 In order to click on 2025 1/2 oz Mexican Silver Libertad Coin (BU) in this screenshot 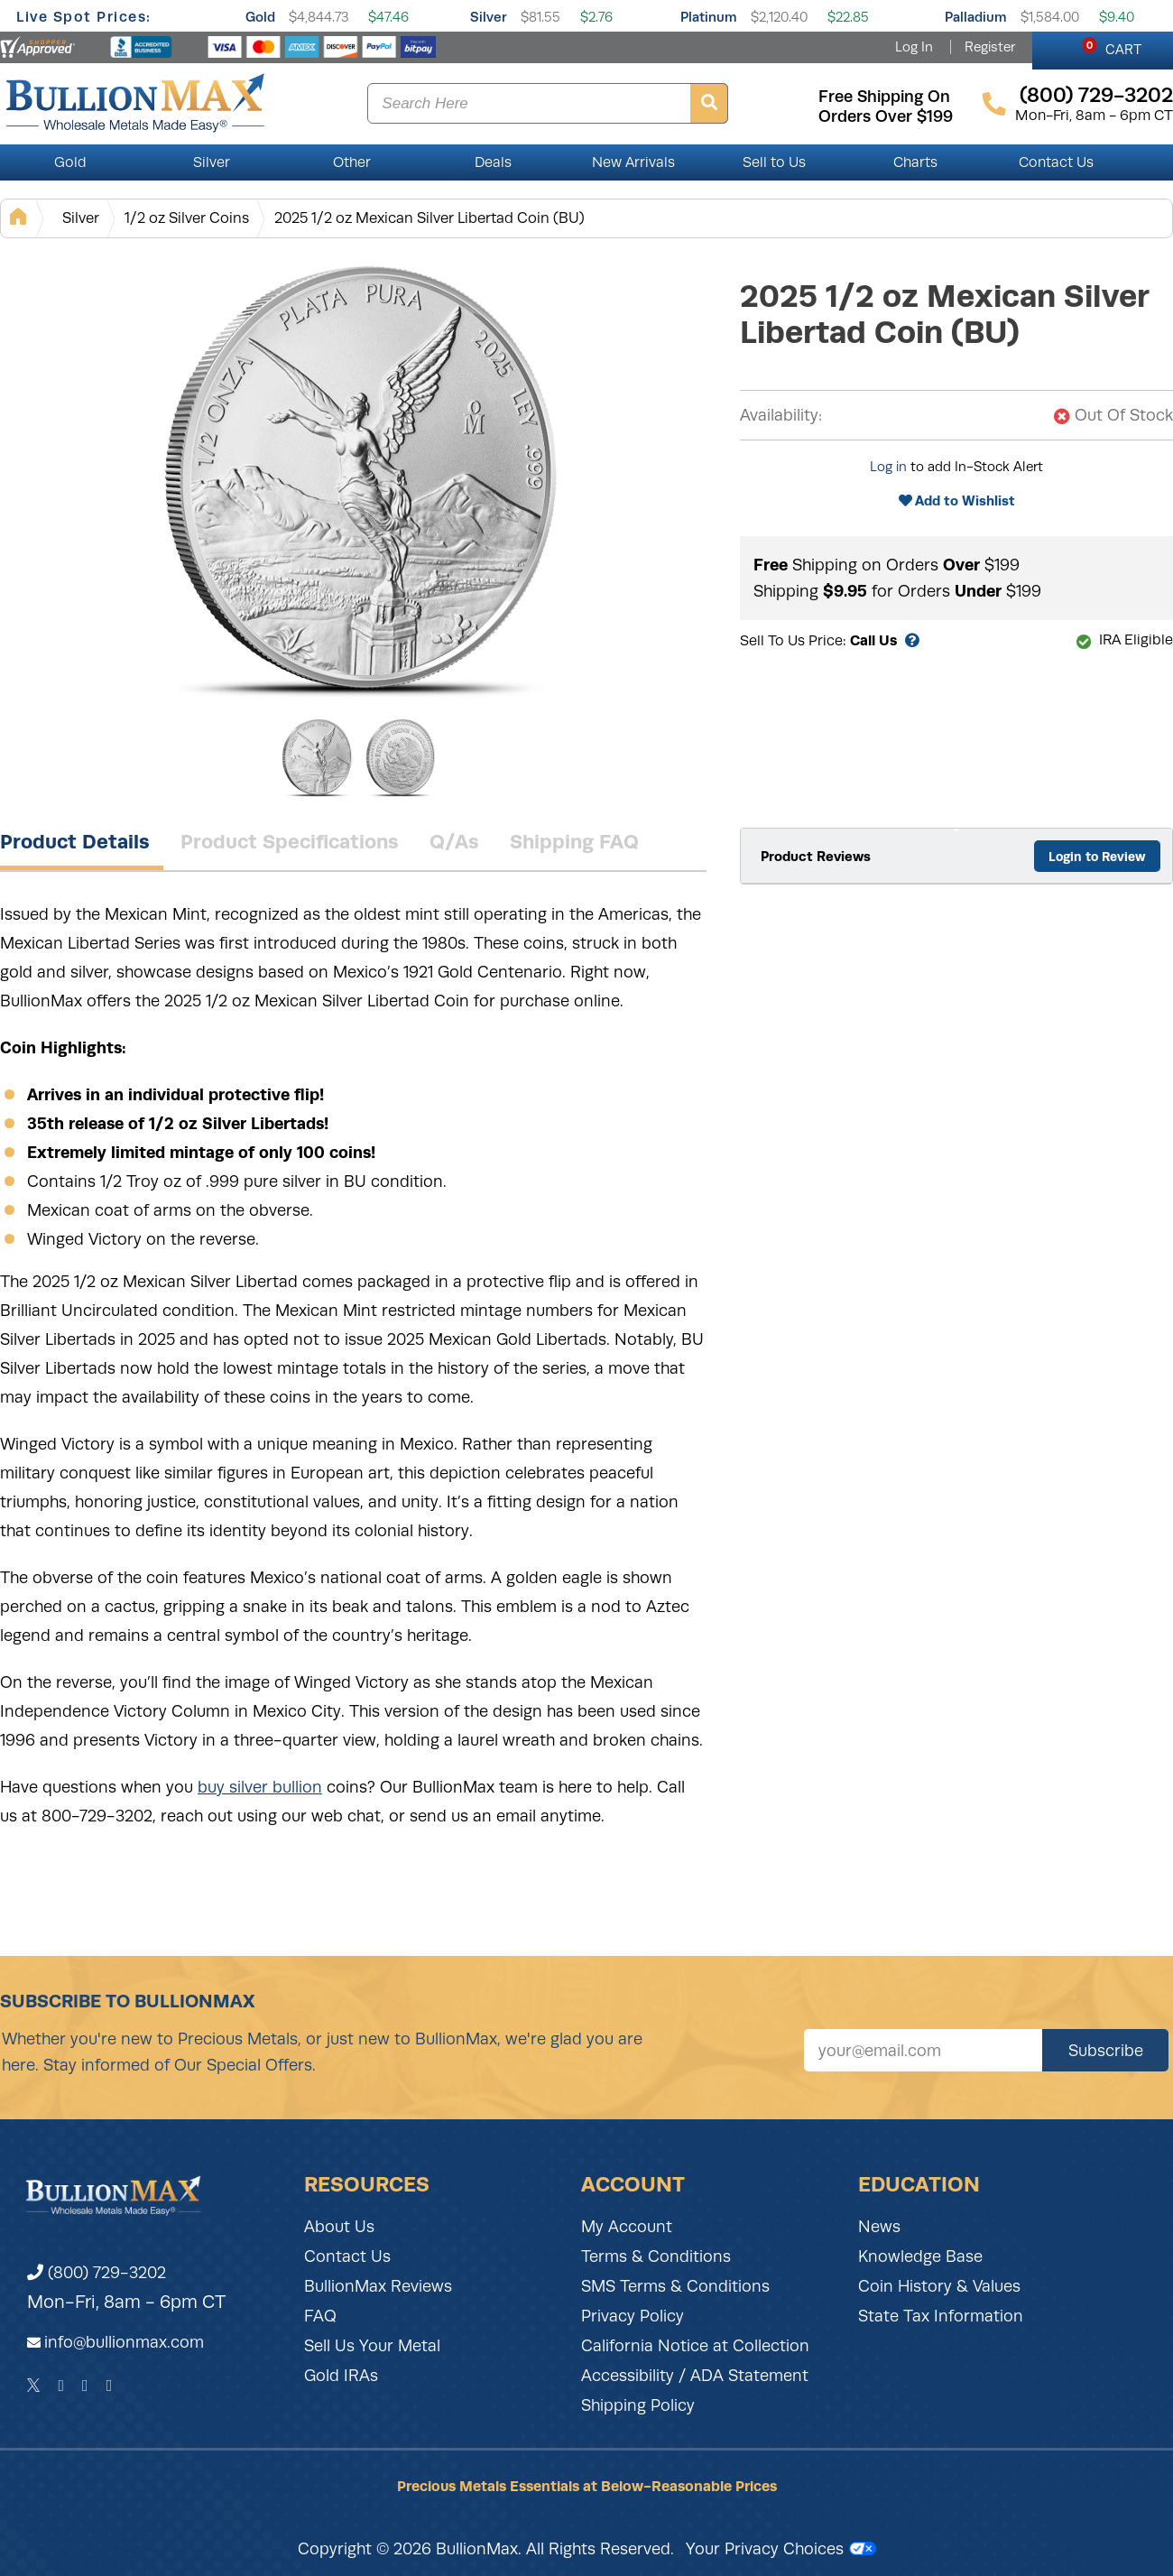, I will do `click(429, 218)`.